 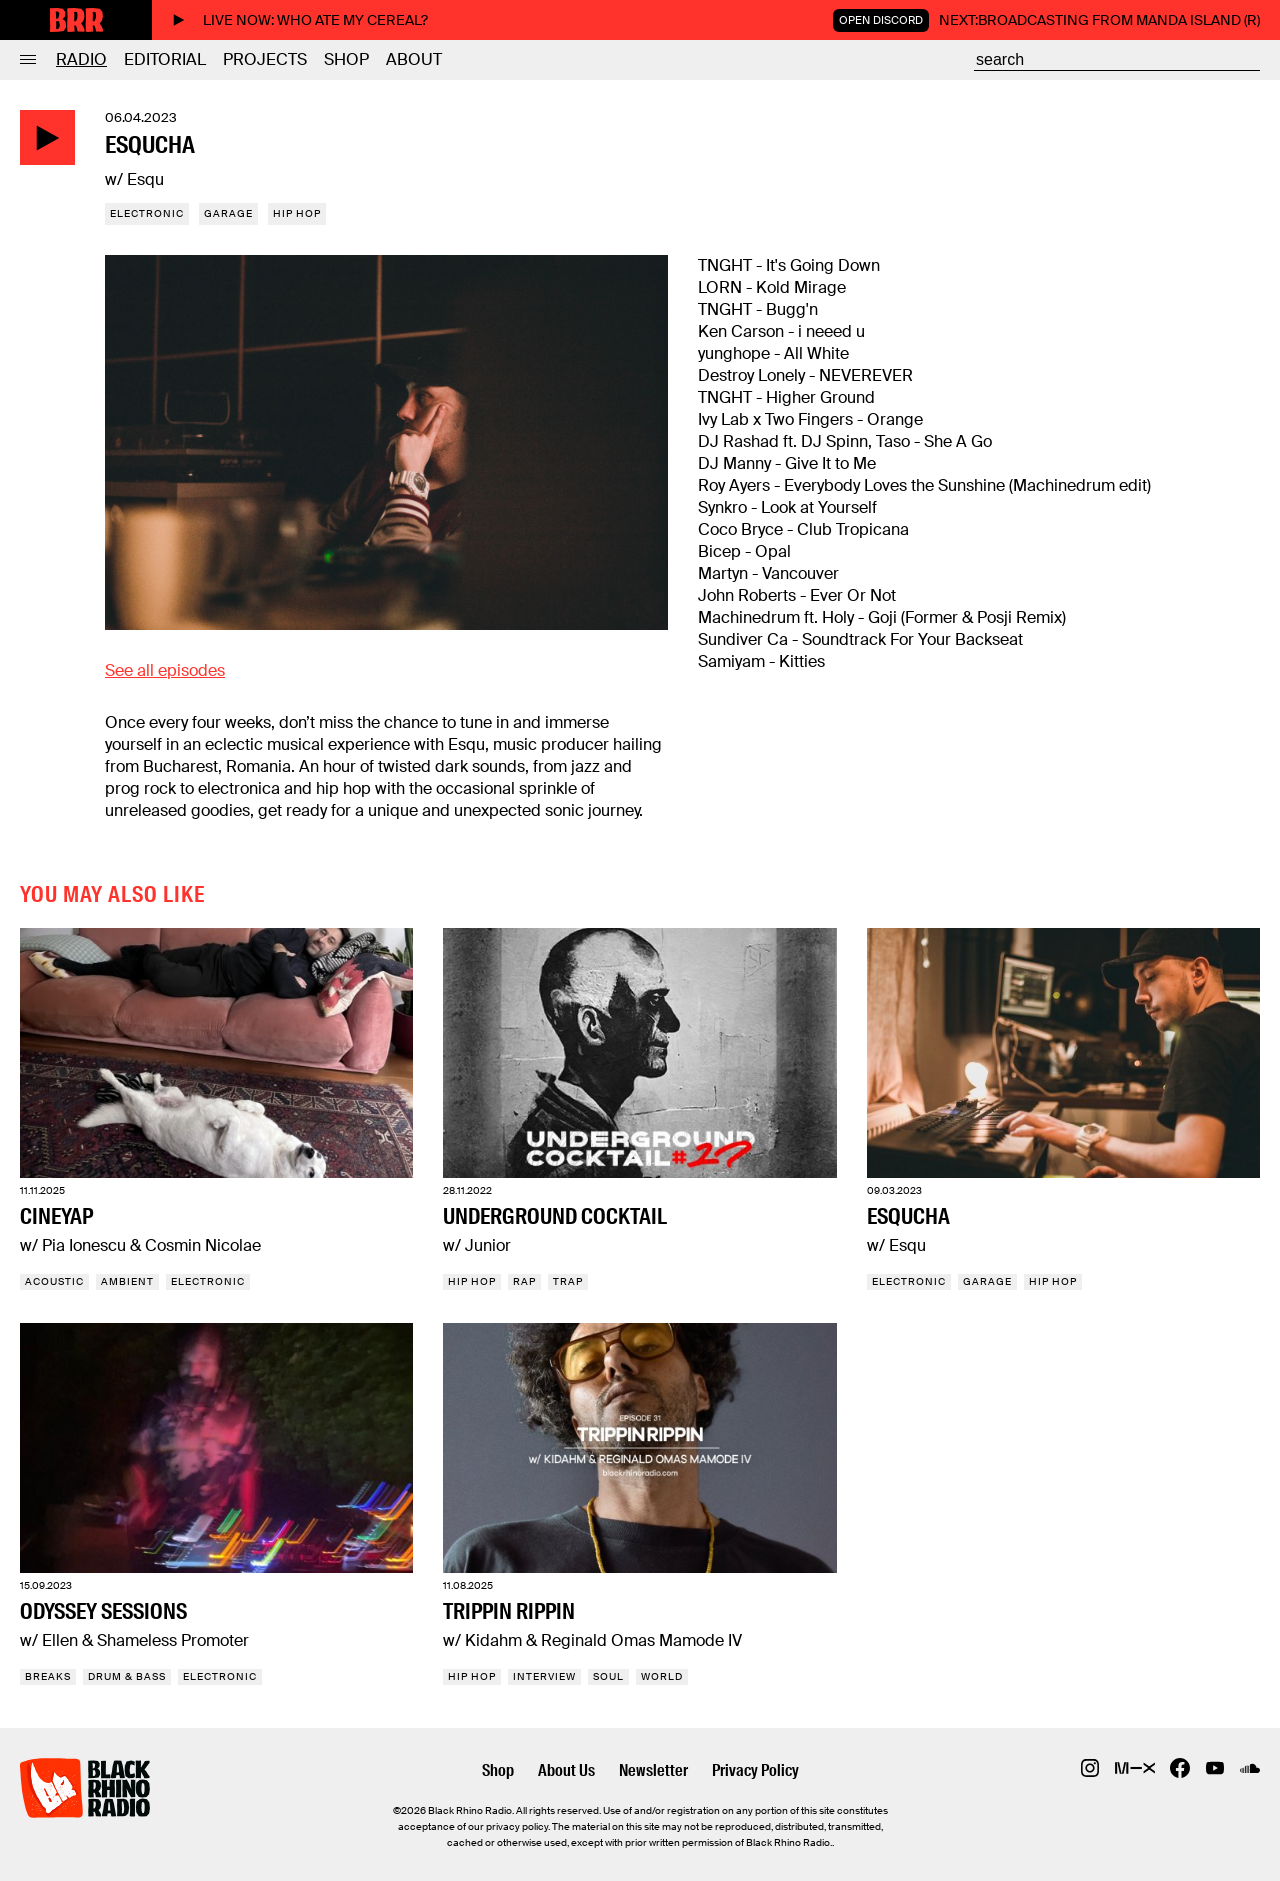 What do you see at coordinates (608, 1676) in the screenshot?
I see `Soul` at bounding box center [608, 1676].